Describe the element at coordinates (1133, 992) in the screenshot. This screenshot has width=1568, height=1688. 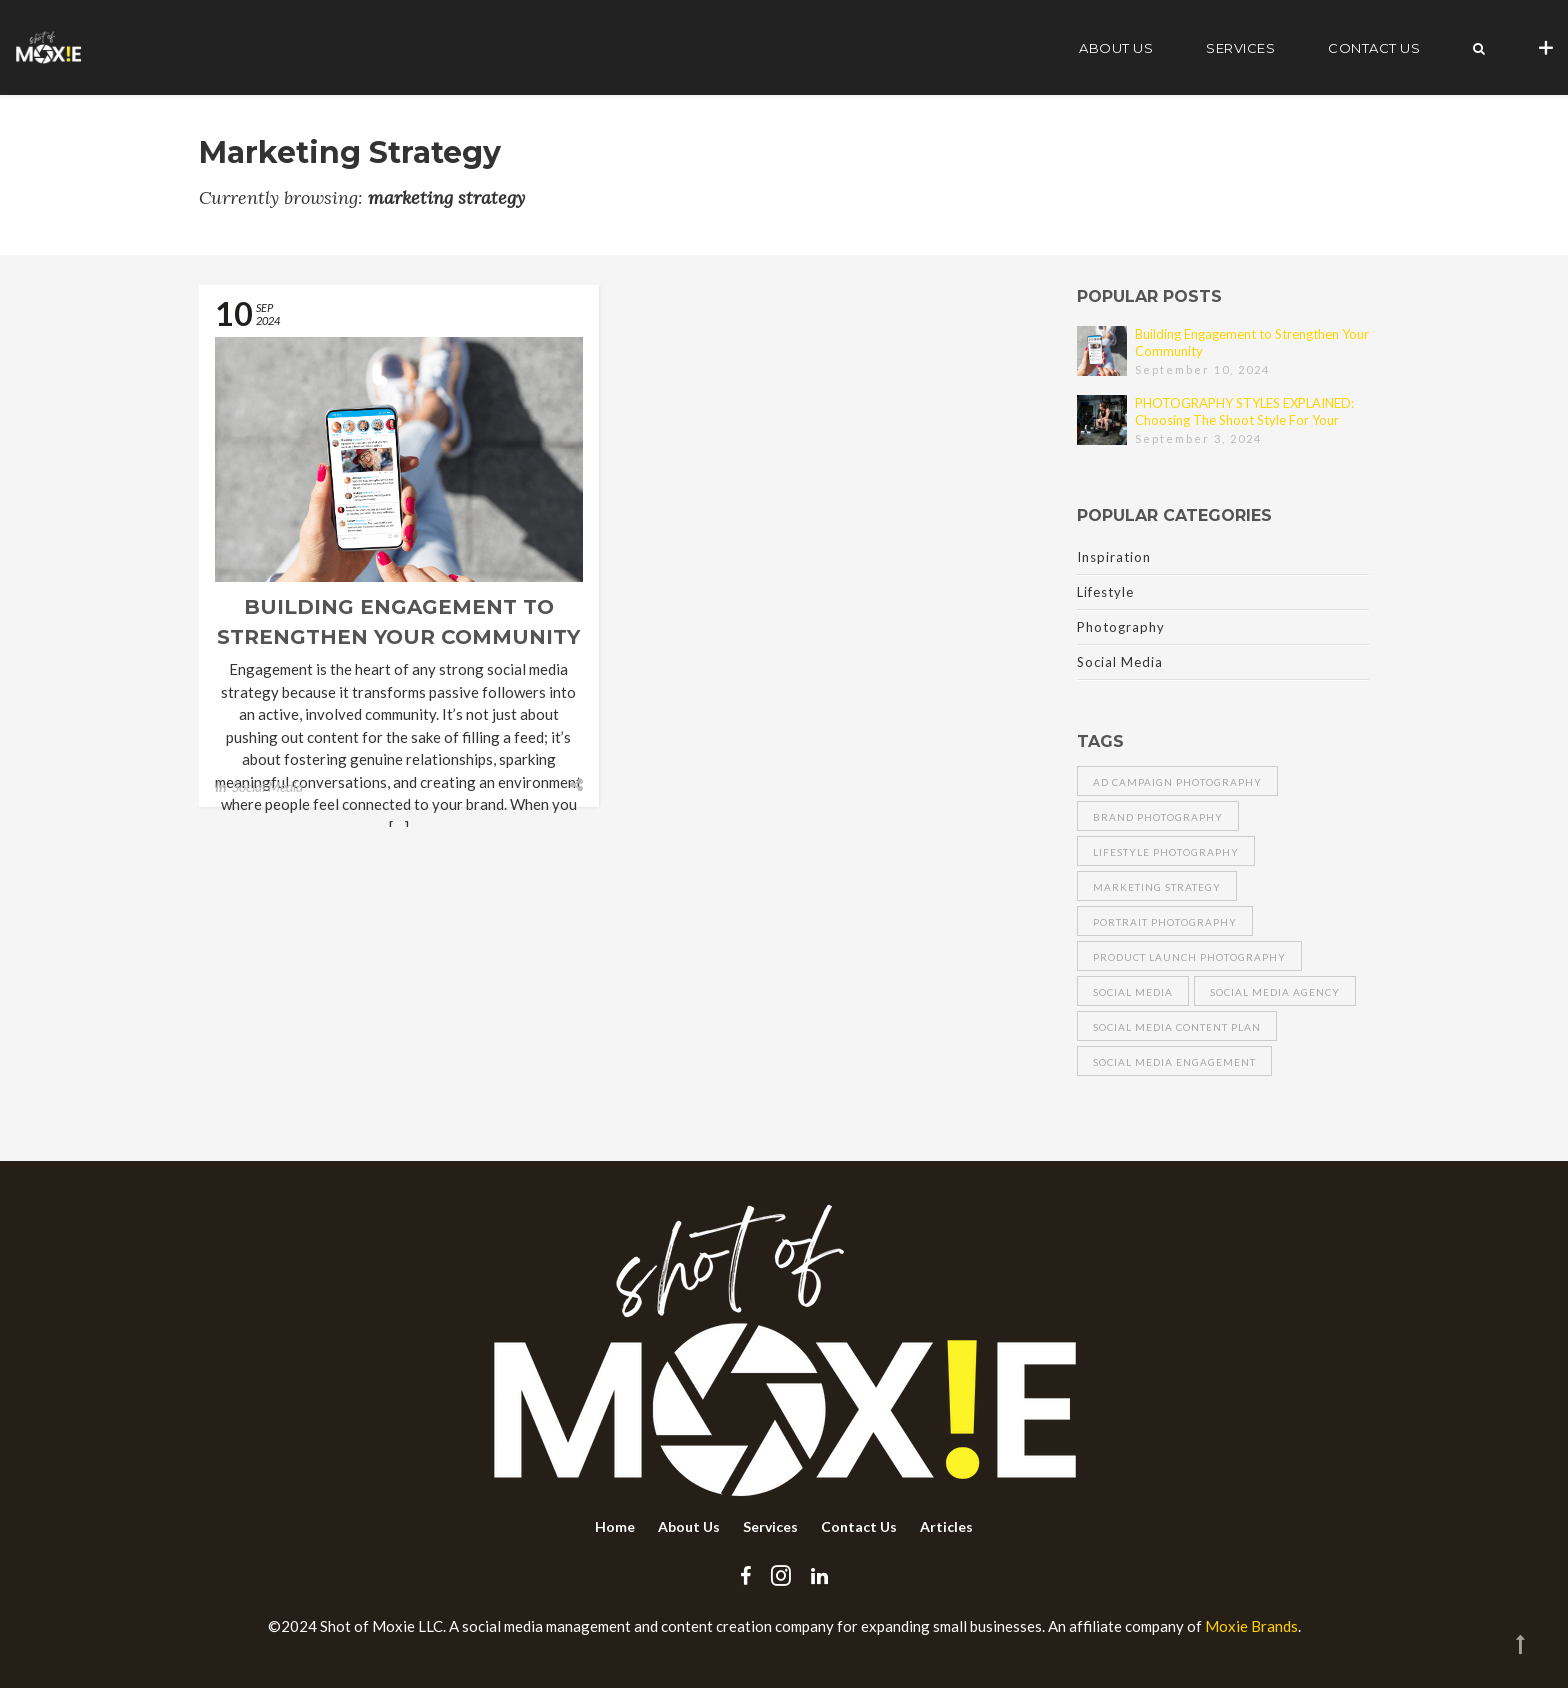
I see `social media [social media (1 item)]` at that location.